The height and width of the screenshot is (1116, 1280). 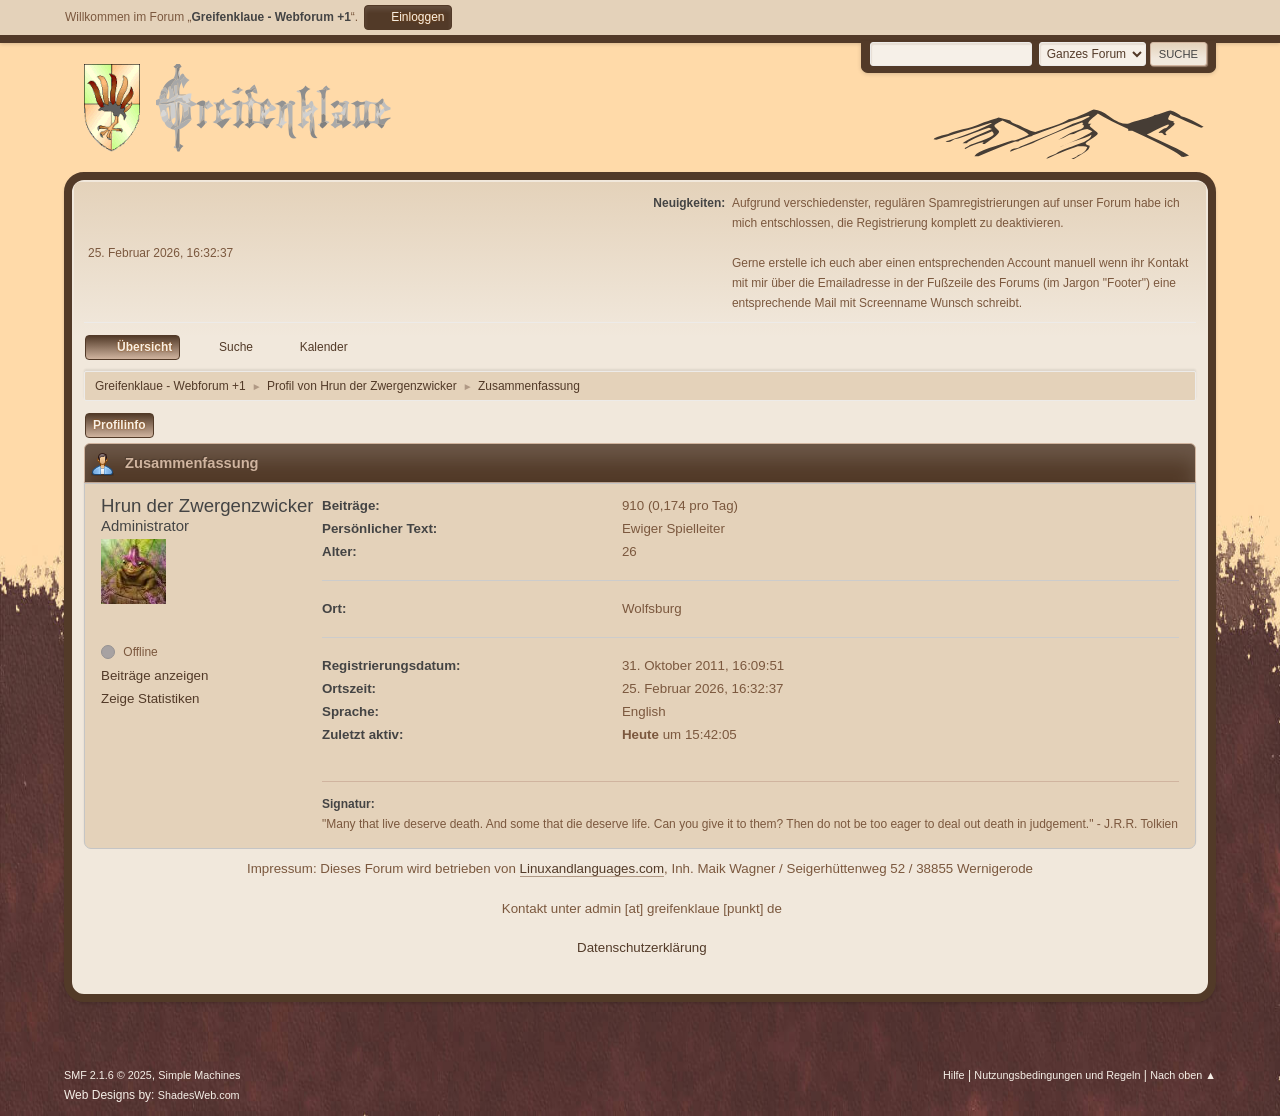 What do you see at coordinates (1183, 1075) in the screenshot?
I see `Nach oben ▲` at bounding box center [1183, 1075].